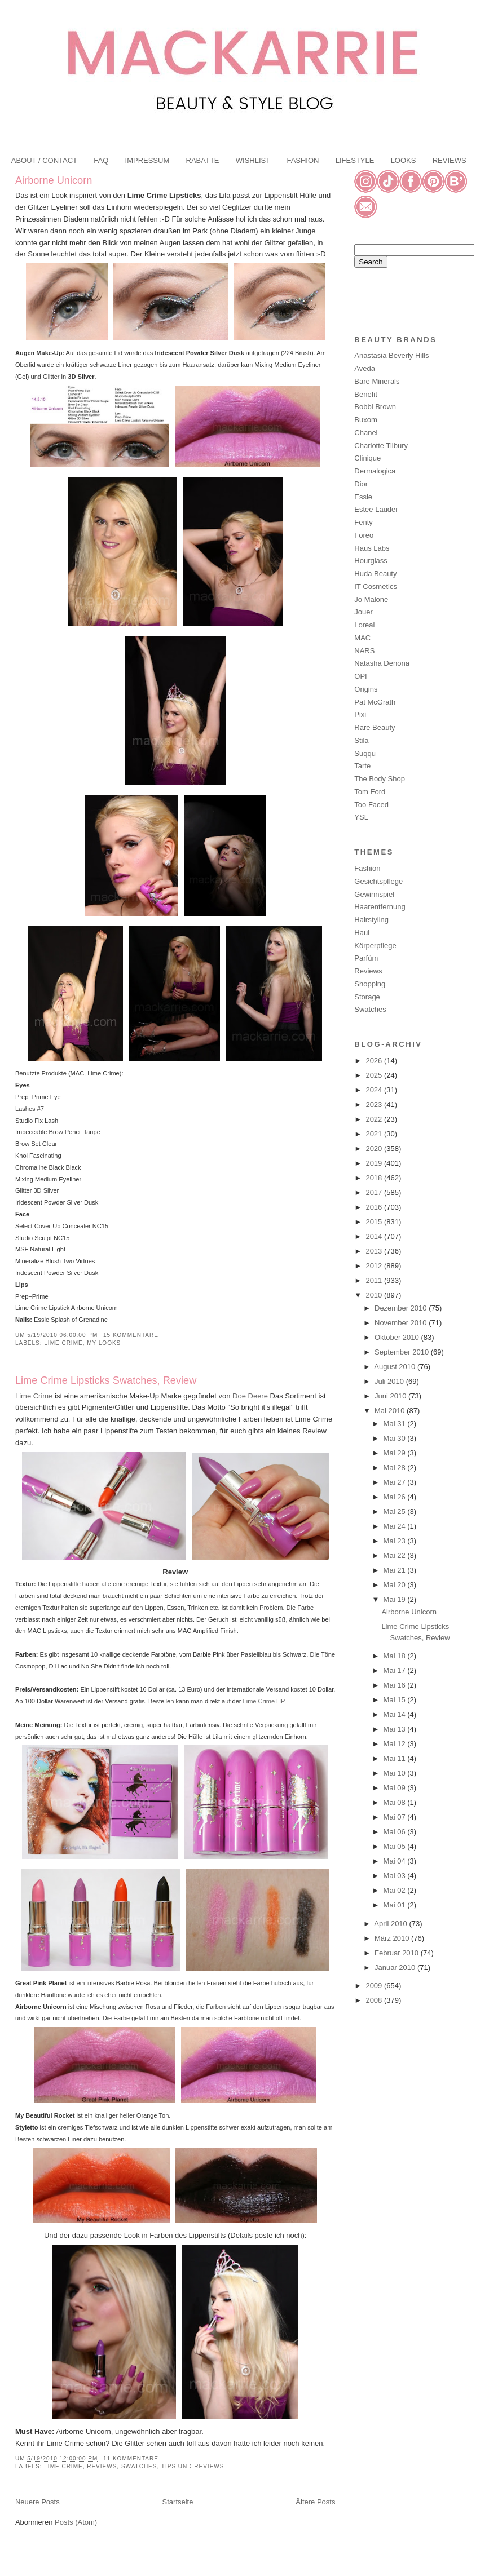 This screenshot has height=2576, width=489. Describe the element at coordinates (369, 791) in the screenshot. I see `Tom Ford` at that location.